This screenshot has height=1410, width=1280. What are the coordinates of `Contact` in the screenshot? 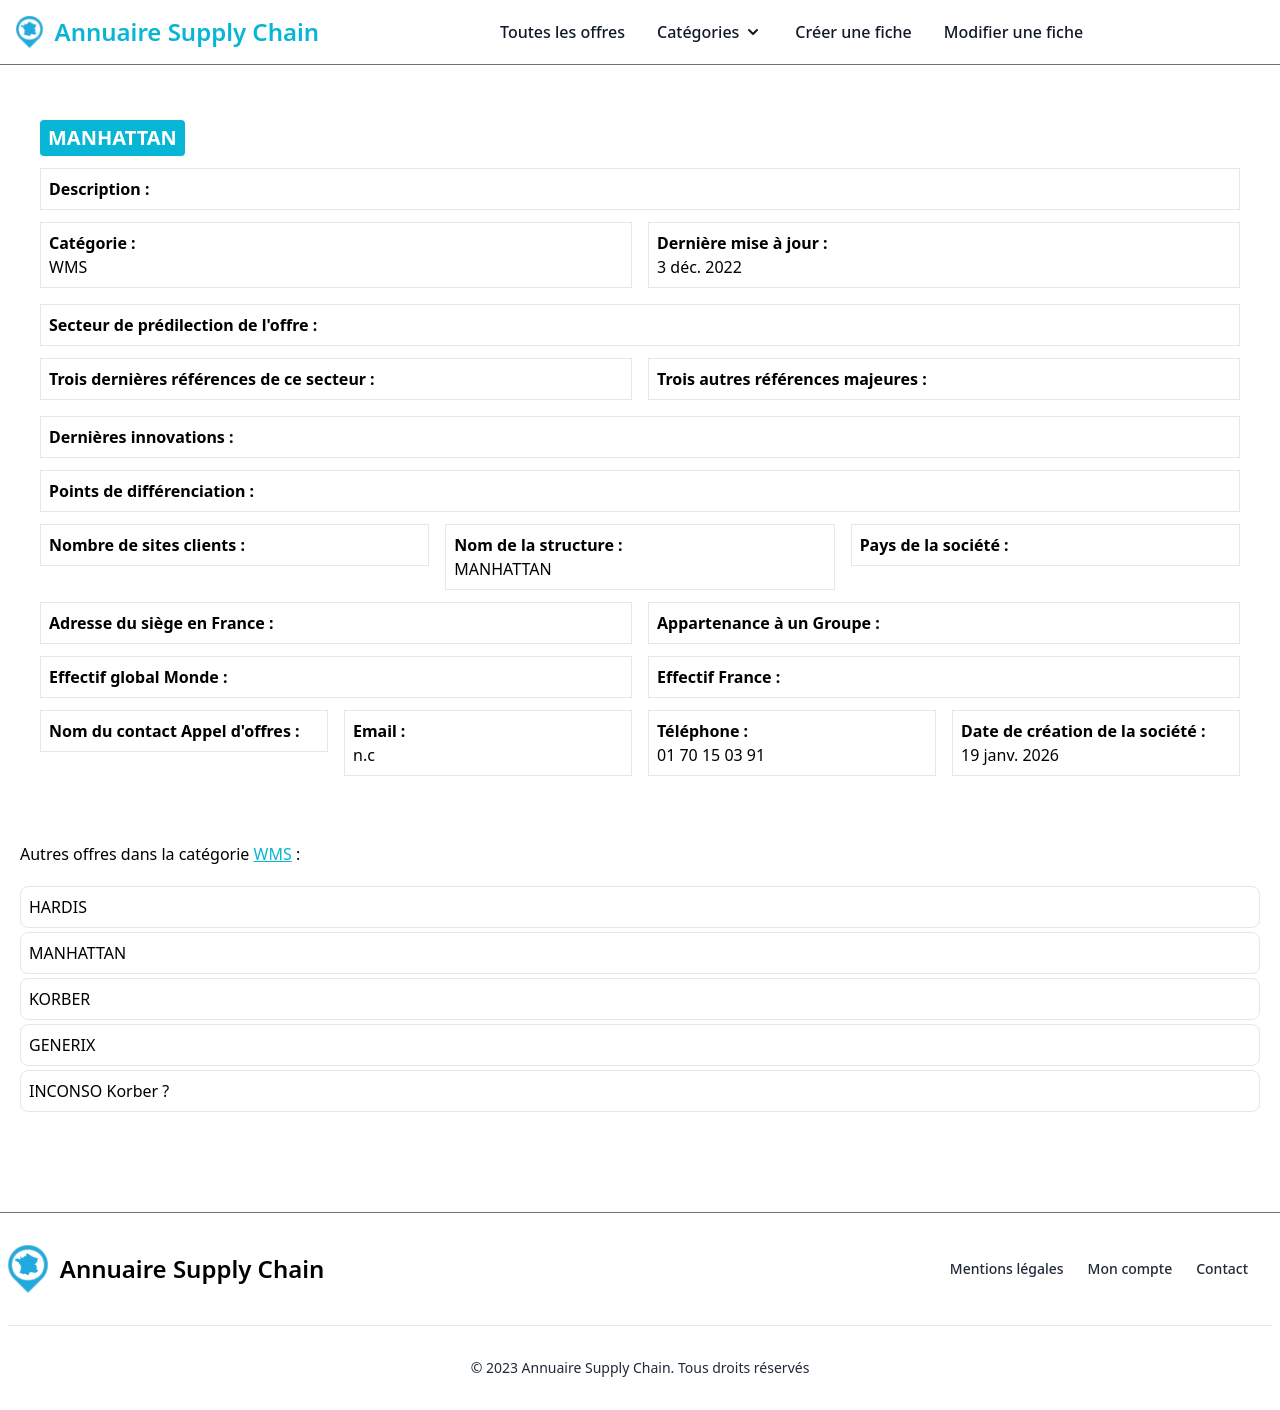 It's located at (1222, 1268).